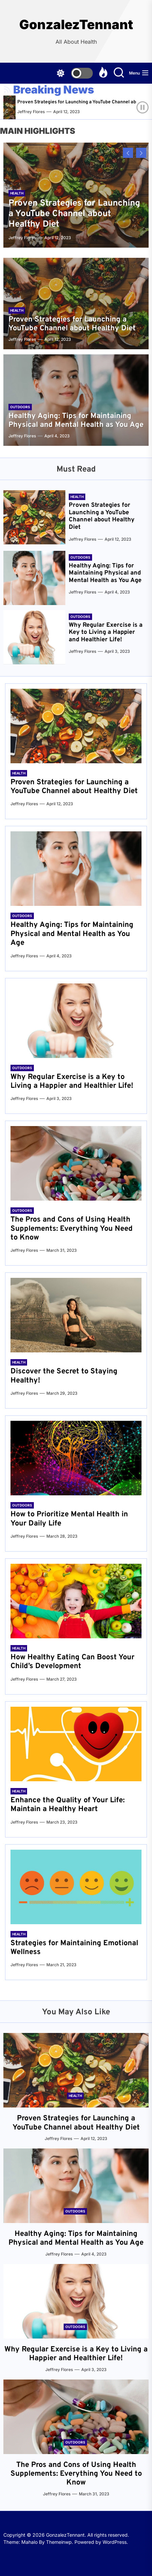 The width and height of the screenshot is (152, 2576). I want to click on Healthy Aging: Tips for Maintaining Physical and Mental Health as You Age, so click(76, 421).